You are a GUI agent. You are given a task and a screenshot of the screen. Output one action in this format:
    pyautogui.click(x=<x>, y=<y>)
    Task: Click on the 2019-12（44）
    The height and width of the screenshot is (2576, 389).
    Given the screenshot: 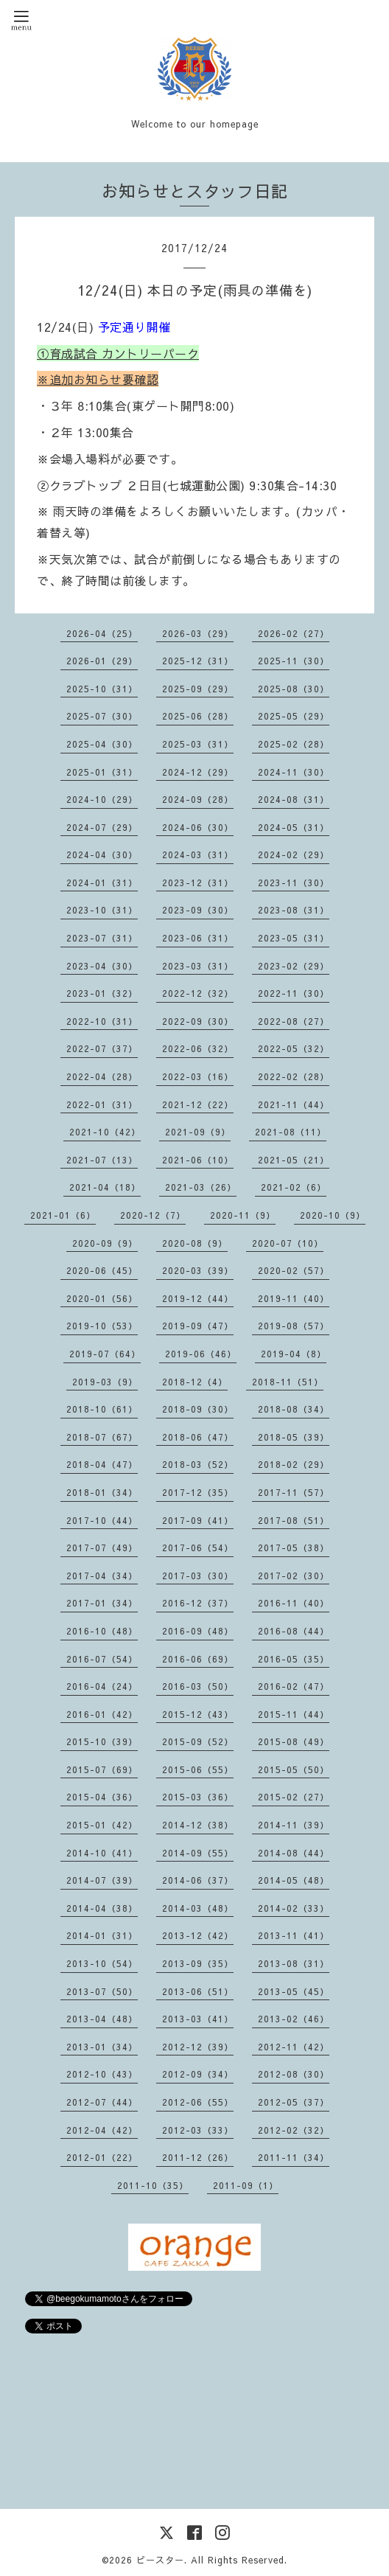 What is the action you would take?
    pyautogui.click(x=198, y=1298)
    